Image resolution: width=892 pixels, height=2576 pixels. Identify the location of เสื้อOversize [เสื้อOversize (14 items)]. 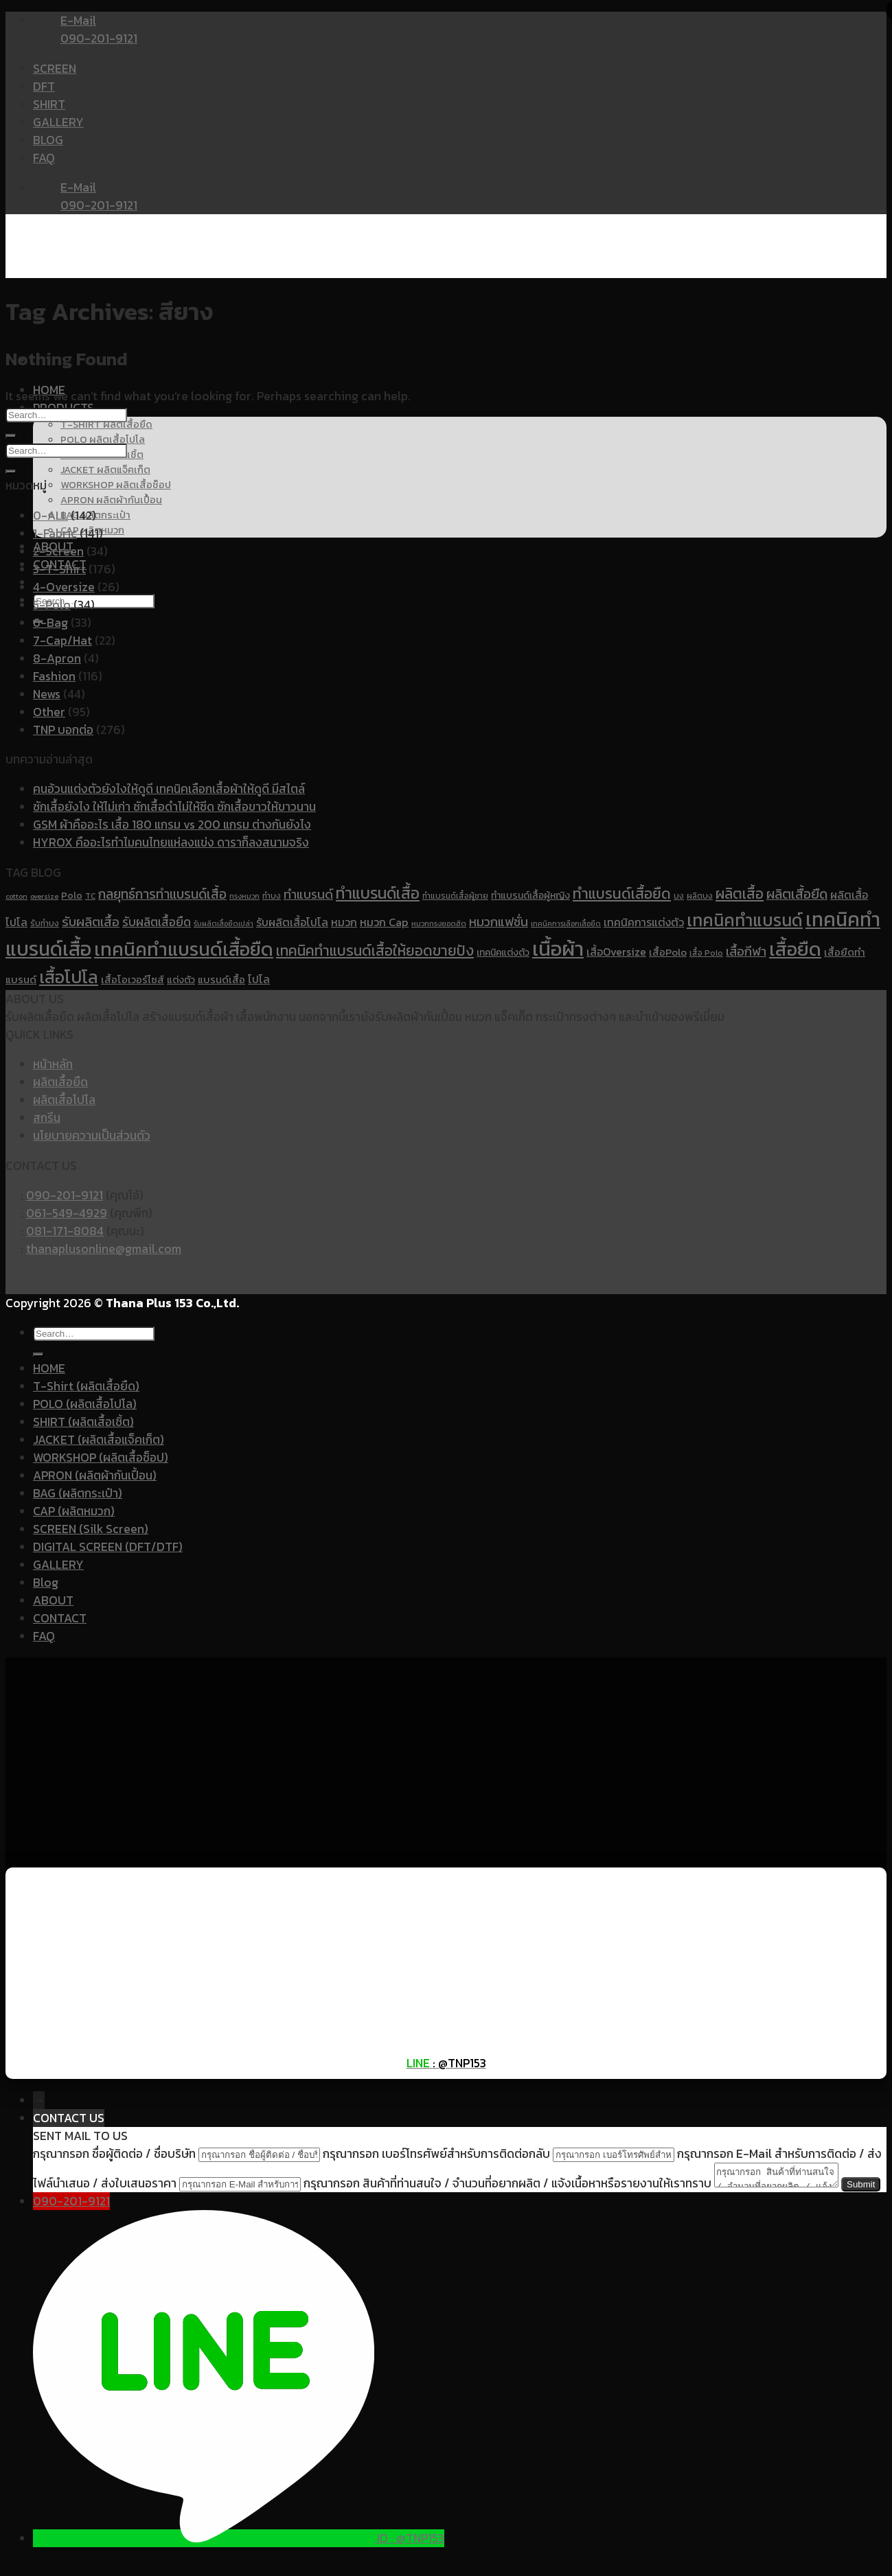
(616, 952).